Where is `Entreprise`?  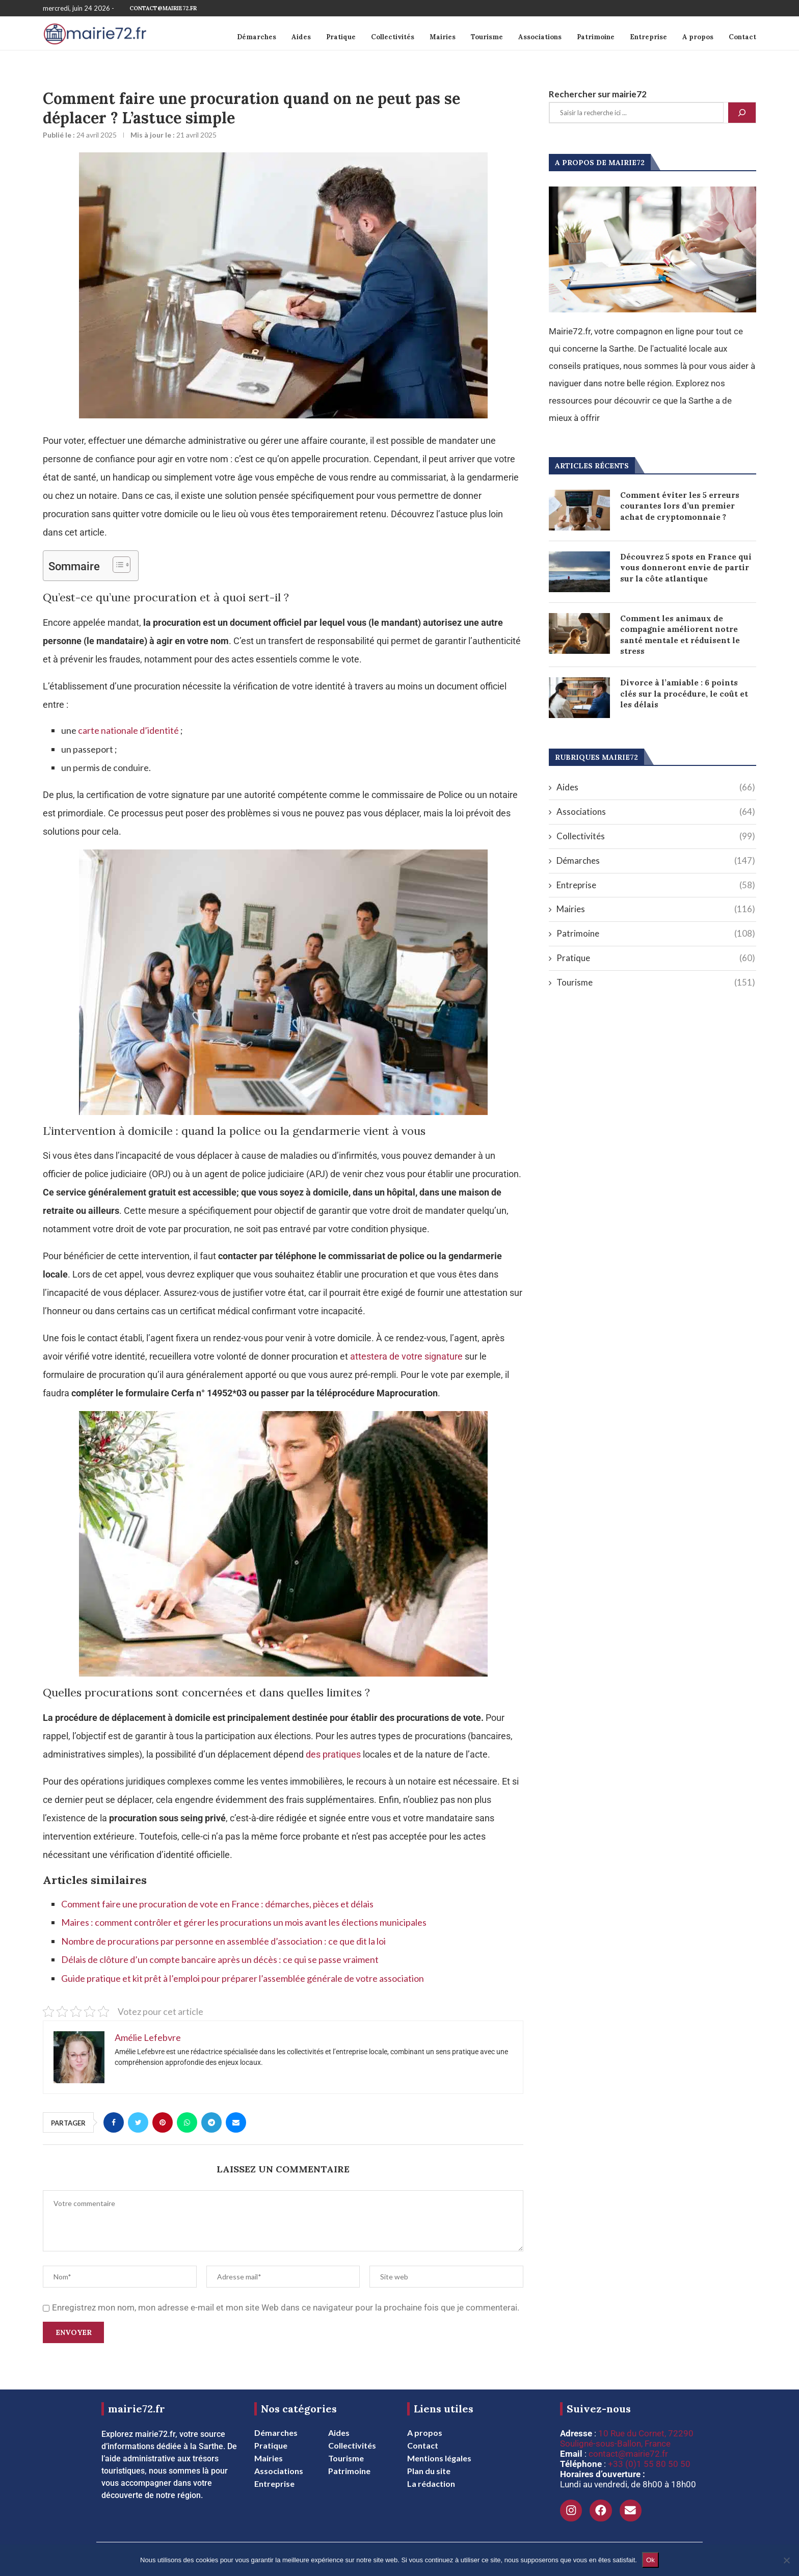 Entreprise is located at coordinates (648, 37).